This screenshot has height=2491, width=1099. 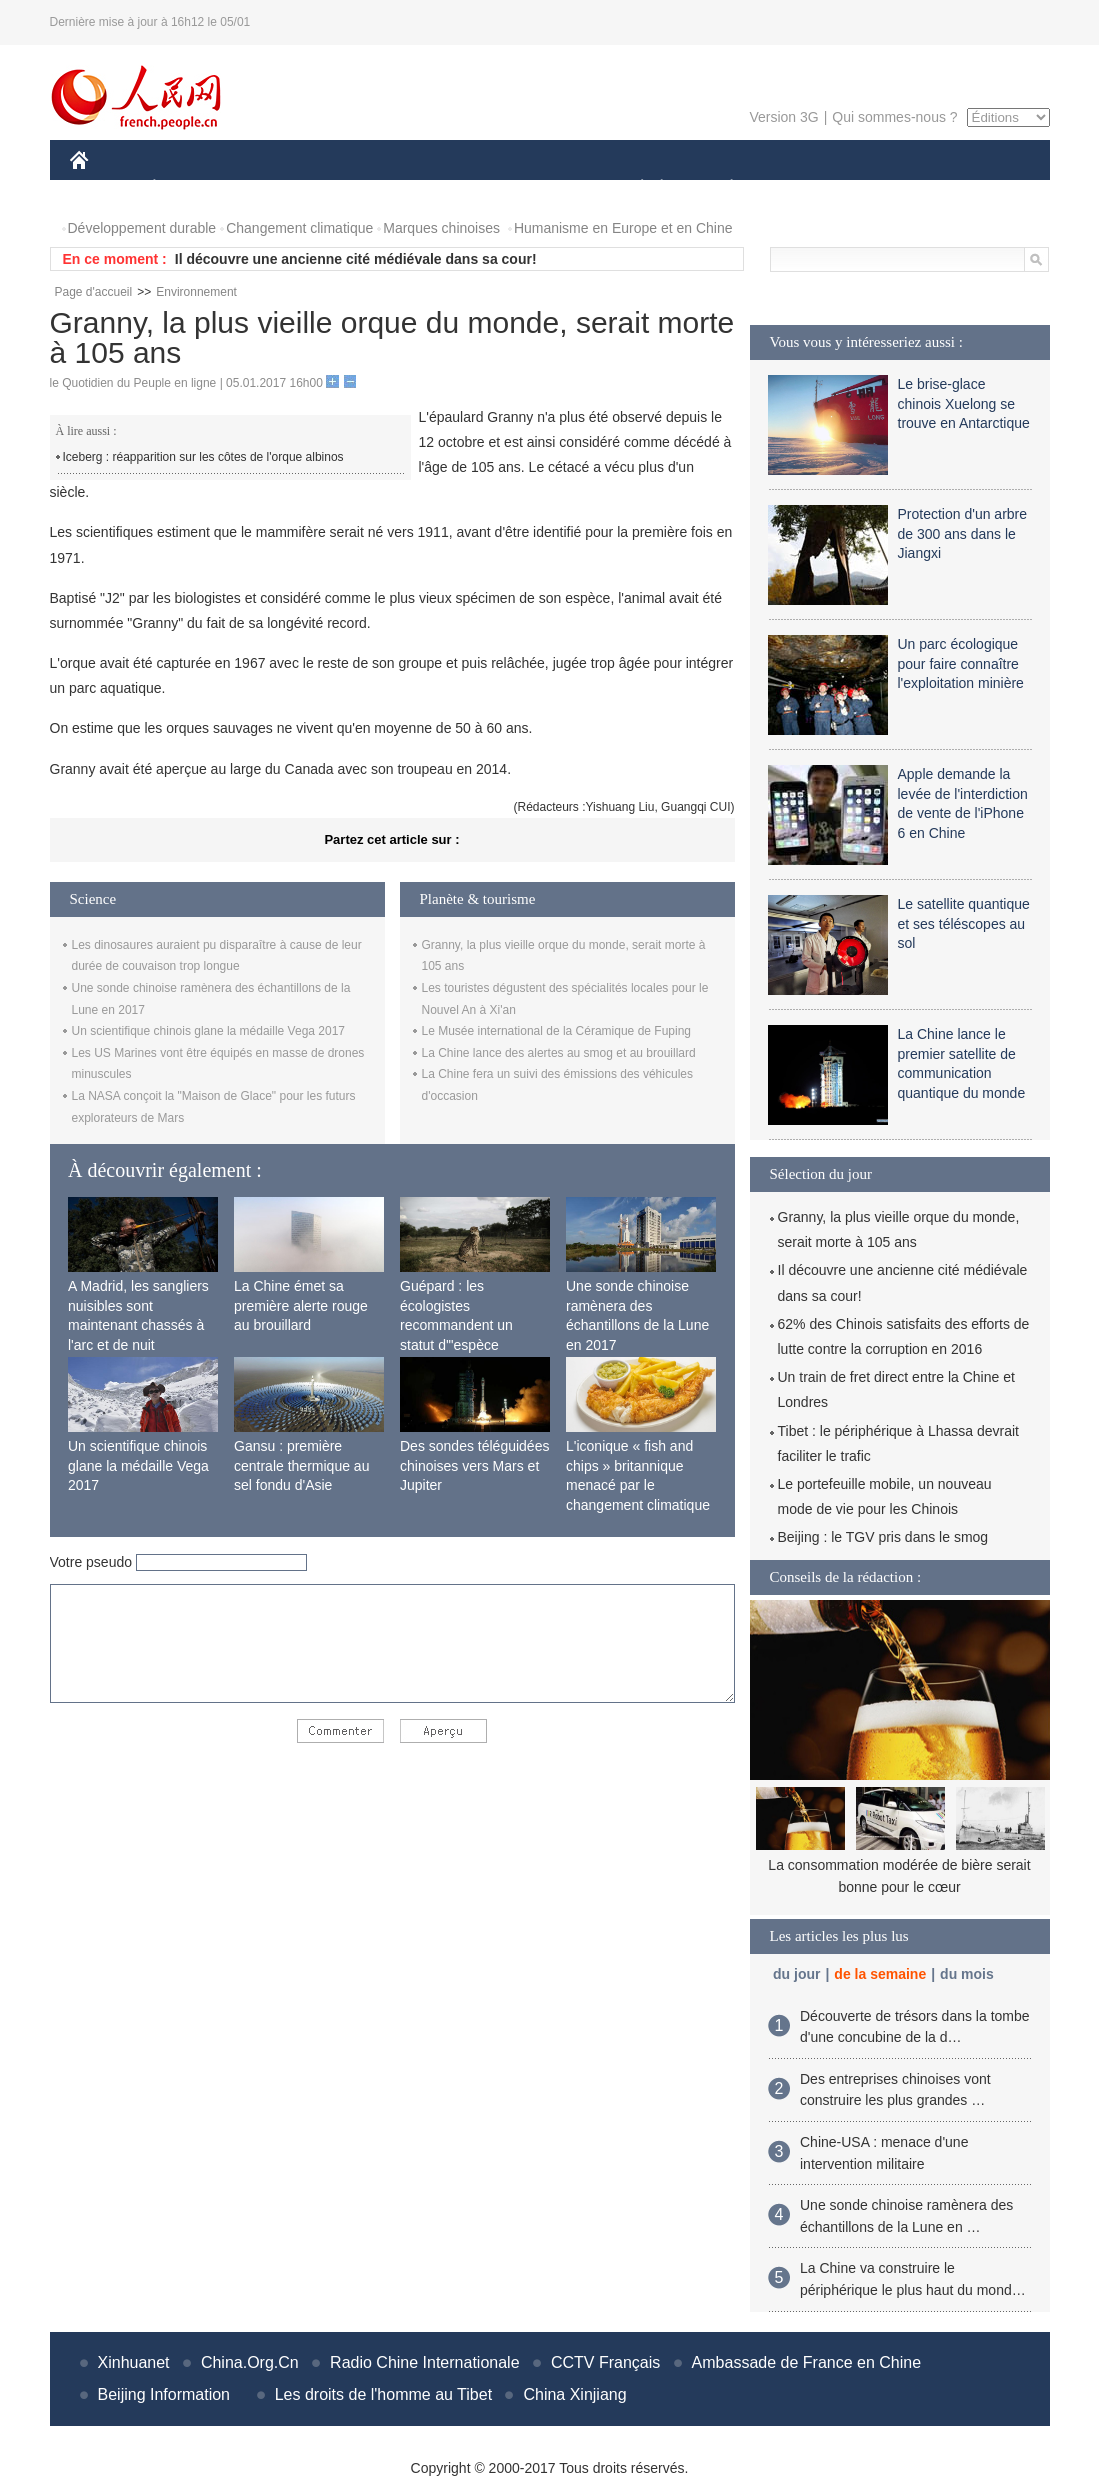 What do you see at coordinates (894, 117) in the screenshot?
I see `Qui sommes-nous ?` at bounding box center [894, 117].